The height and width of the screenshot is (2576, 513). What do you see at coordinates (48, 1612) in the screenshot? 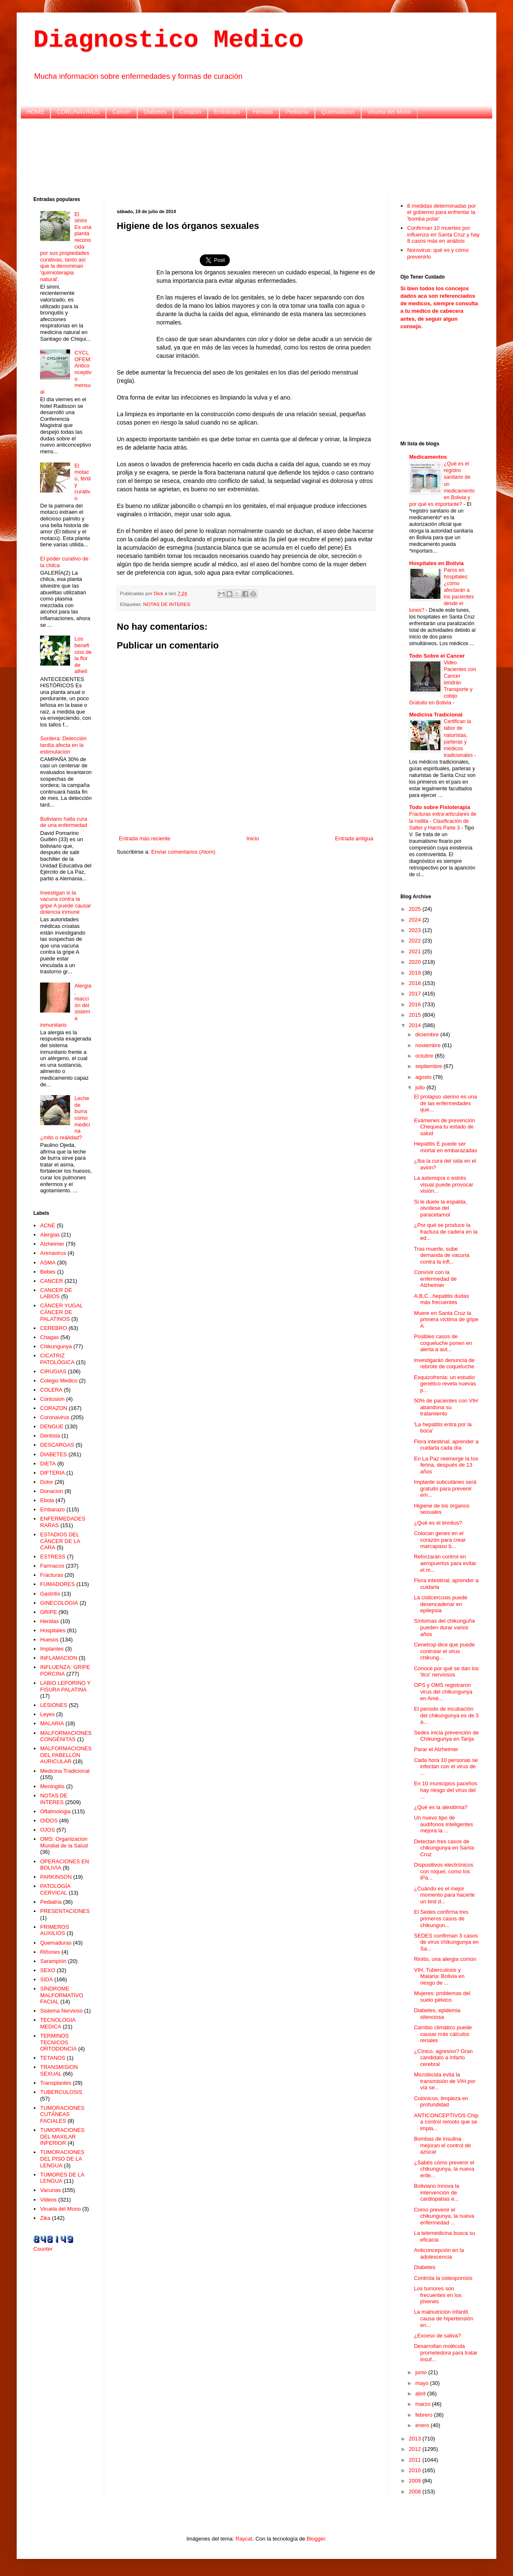
I see `GRIPE` at bounding box center [48, 1612].